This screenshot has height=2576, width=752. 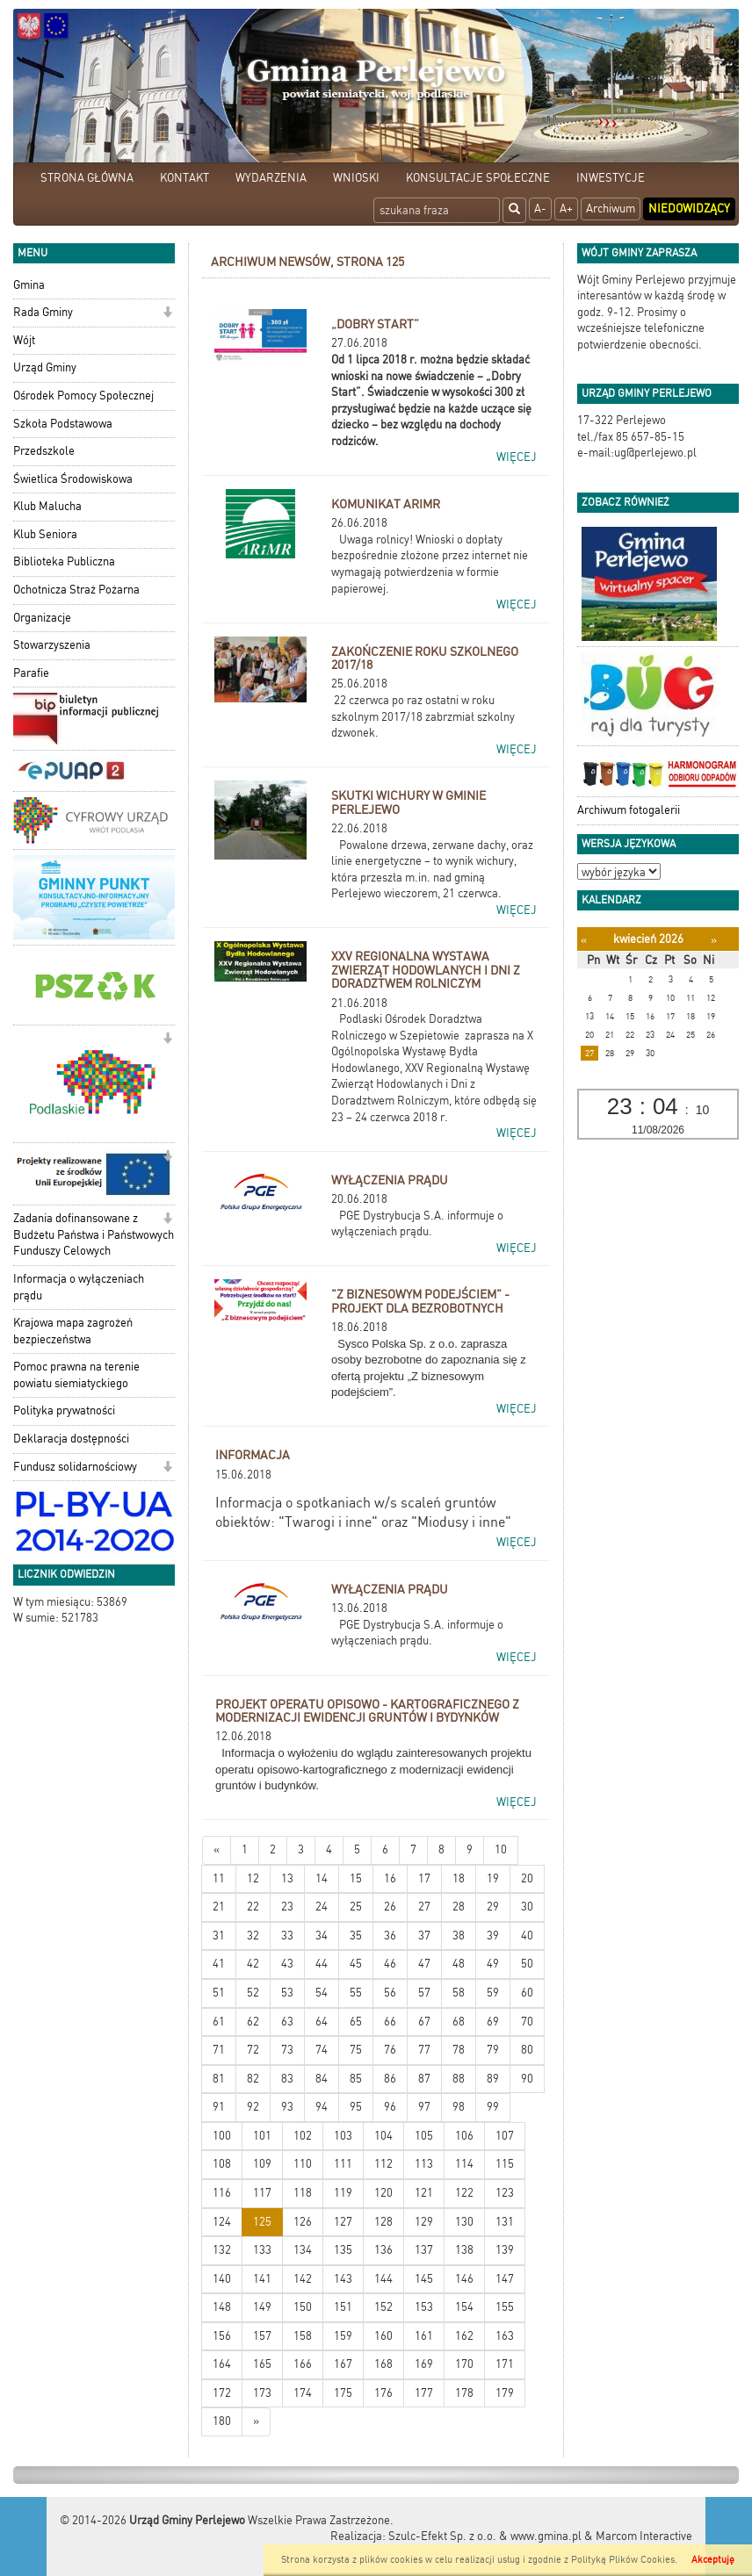 I want to click on 168, so click(x=383, y=2364).